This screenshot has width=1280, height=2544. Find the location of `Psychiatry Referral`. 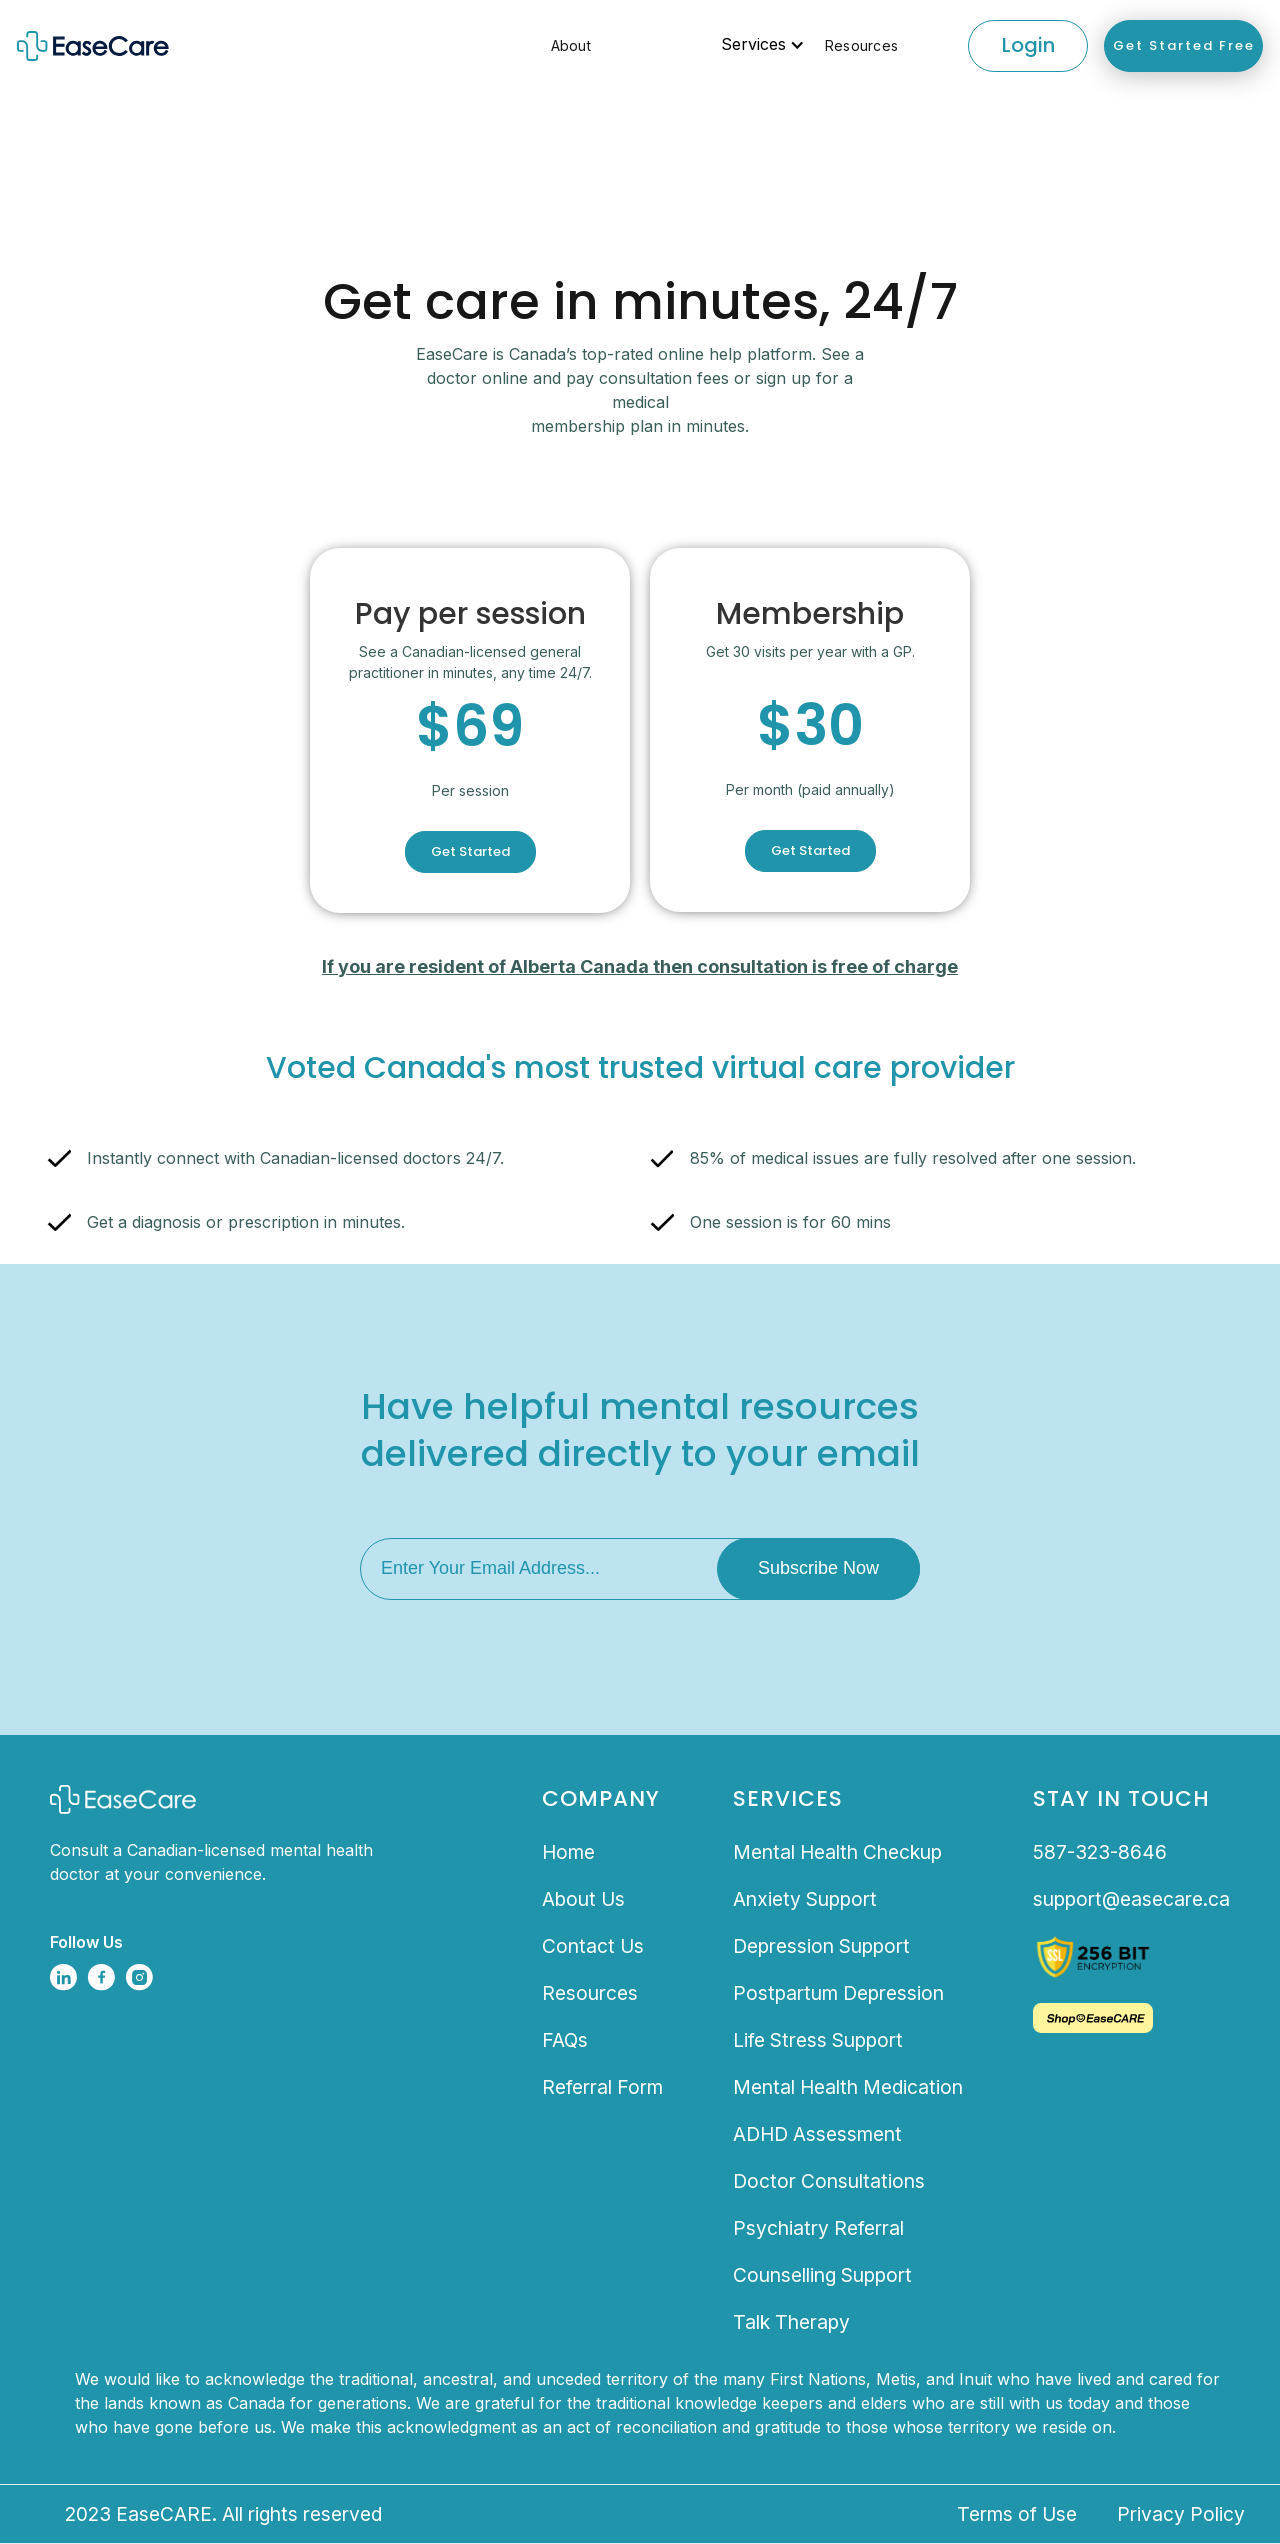

Psychiatry Referral is located at coordinates (818, 2228).